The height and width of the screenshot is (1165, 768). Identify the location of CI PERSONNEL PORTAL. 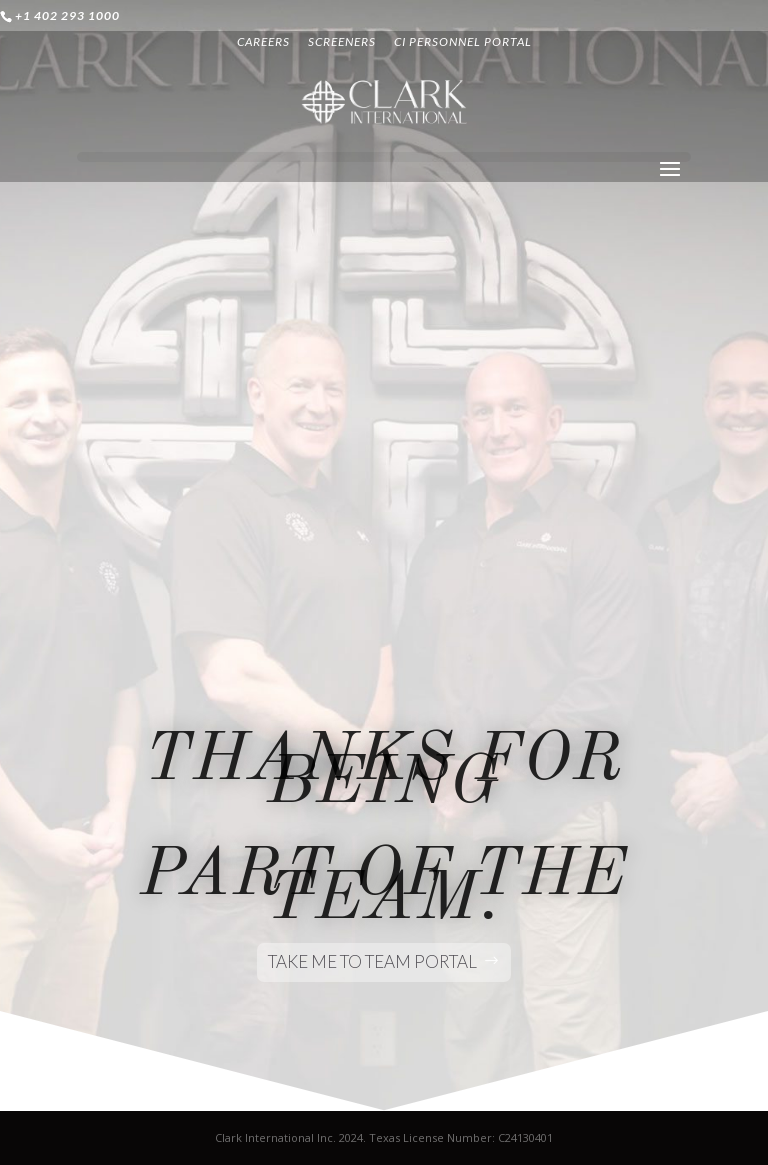
(463, 42).